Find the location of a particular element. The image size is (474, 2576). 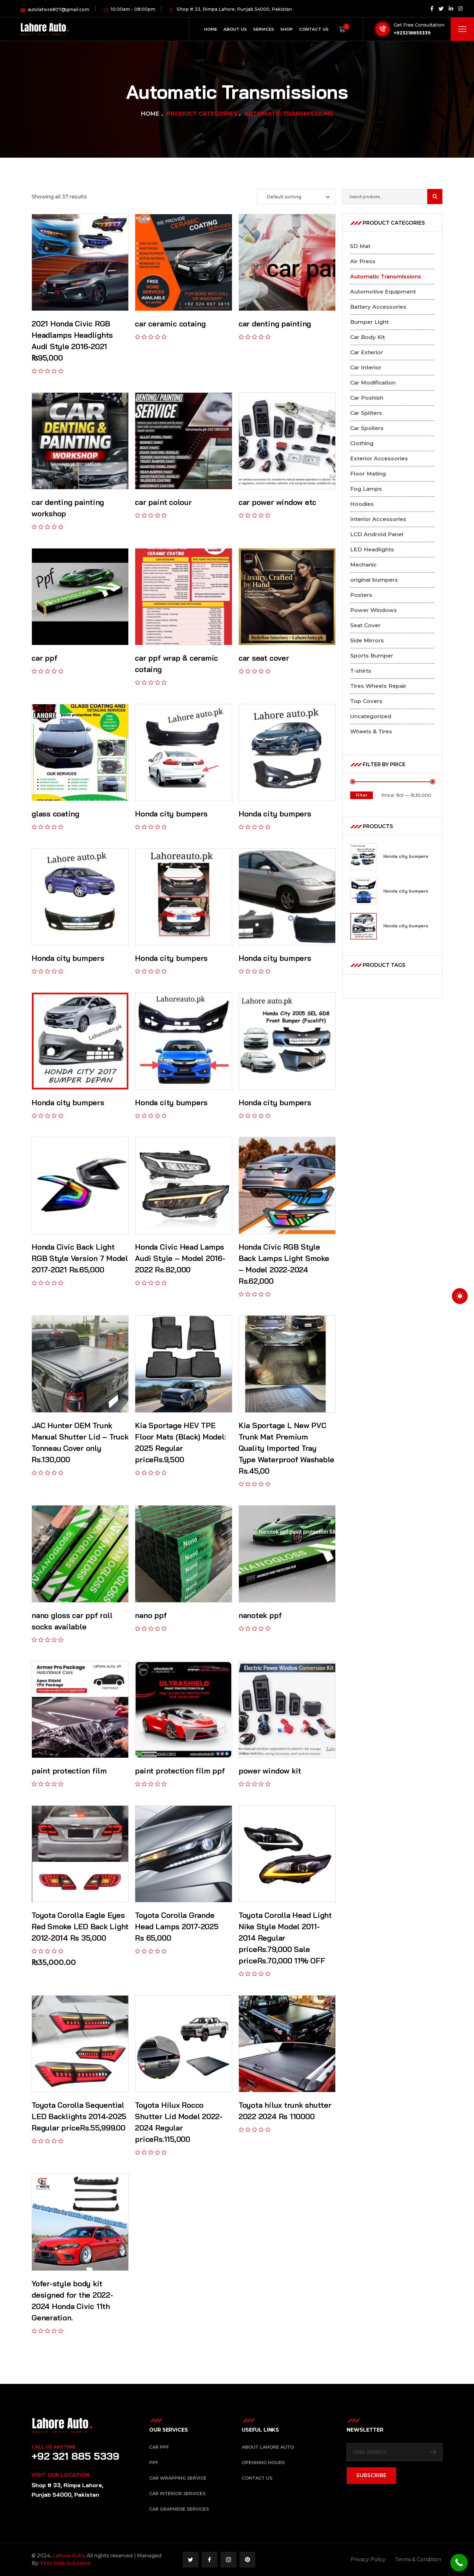

Posters is located at coordinates (361, 595).